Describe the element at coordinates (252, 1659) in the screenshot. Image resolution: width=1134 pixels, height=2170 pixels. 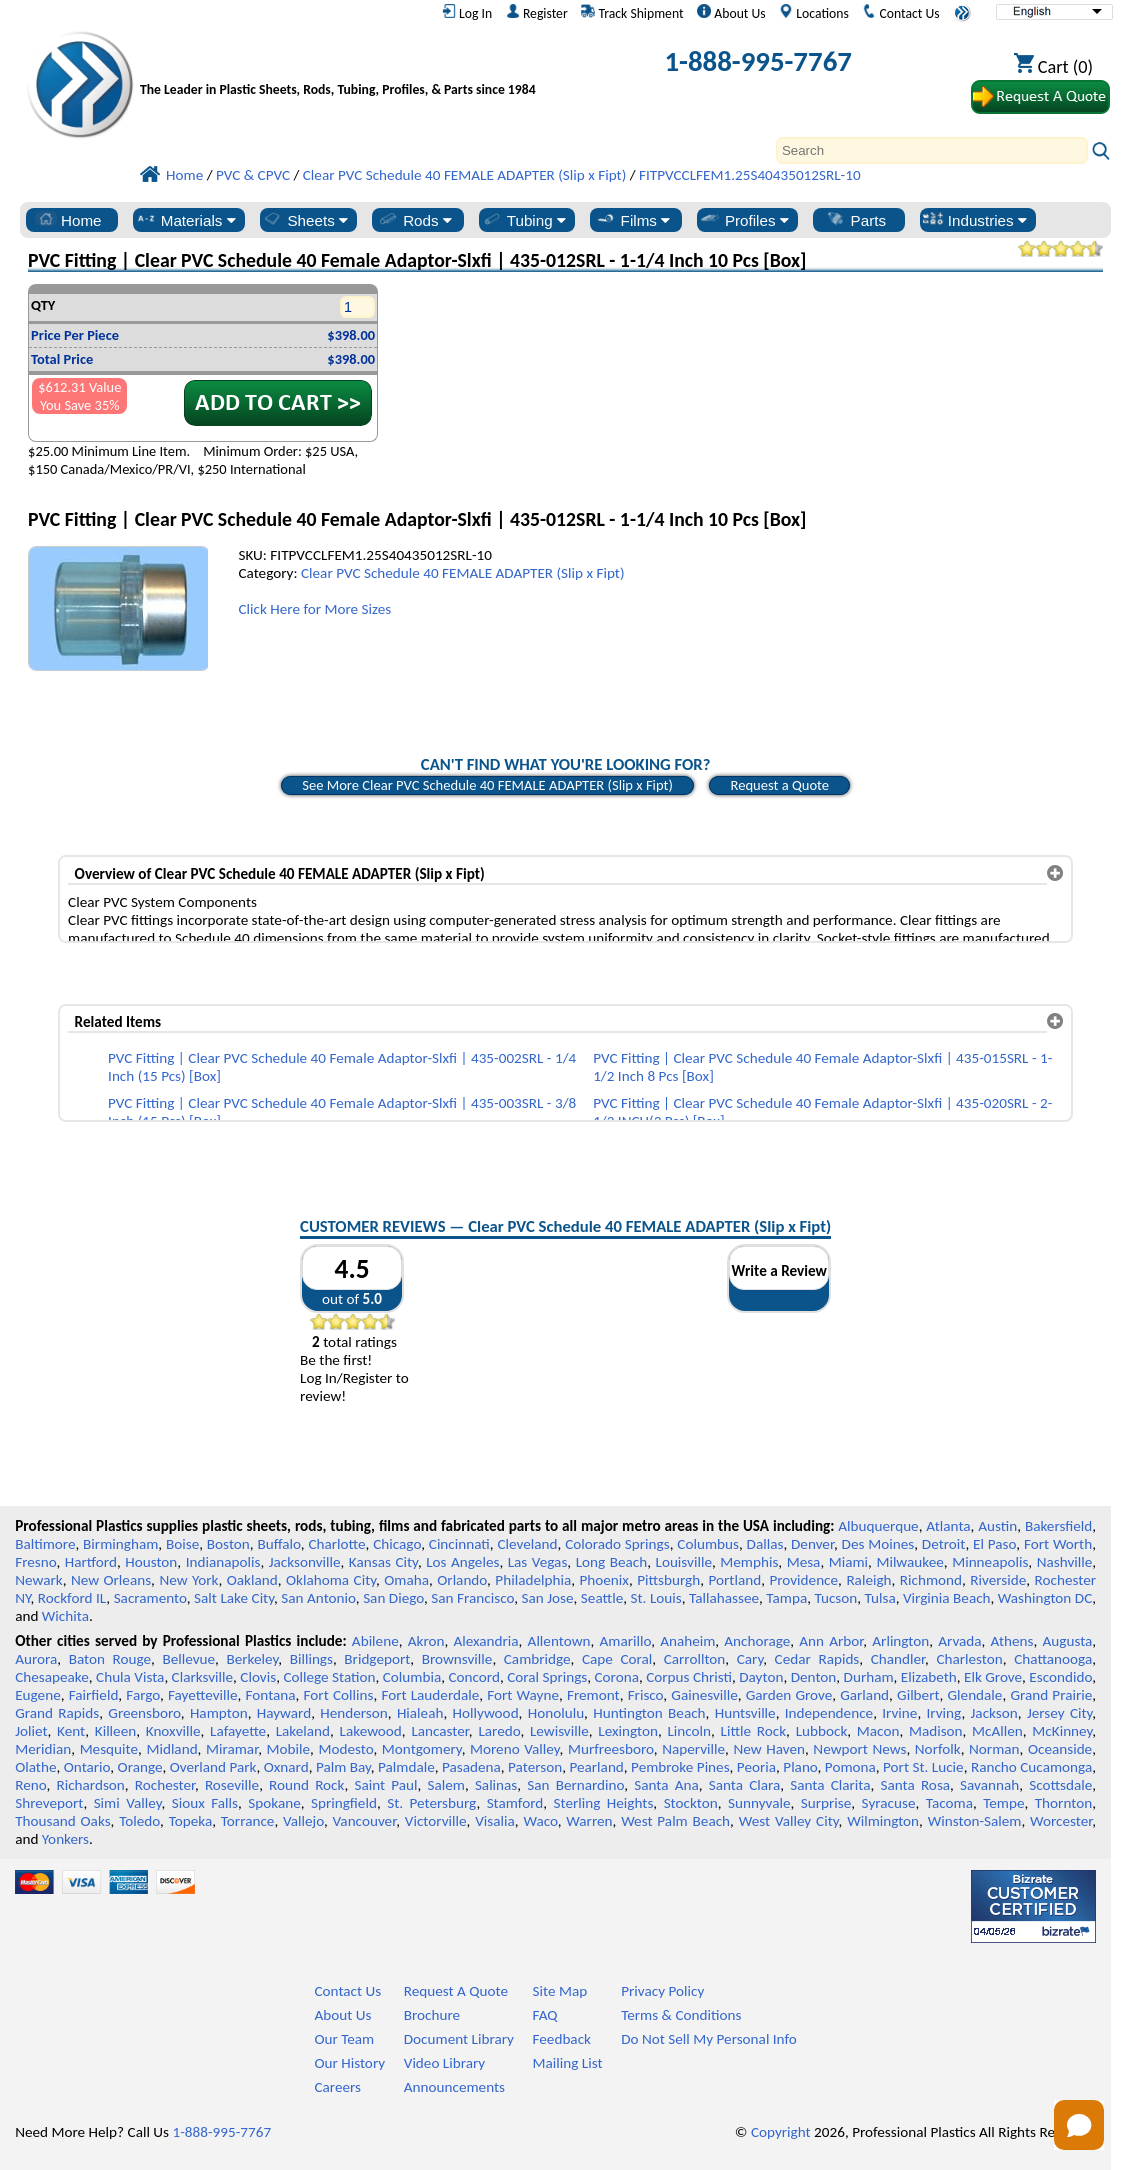
I see `Berkeley` at that location.